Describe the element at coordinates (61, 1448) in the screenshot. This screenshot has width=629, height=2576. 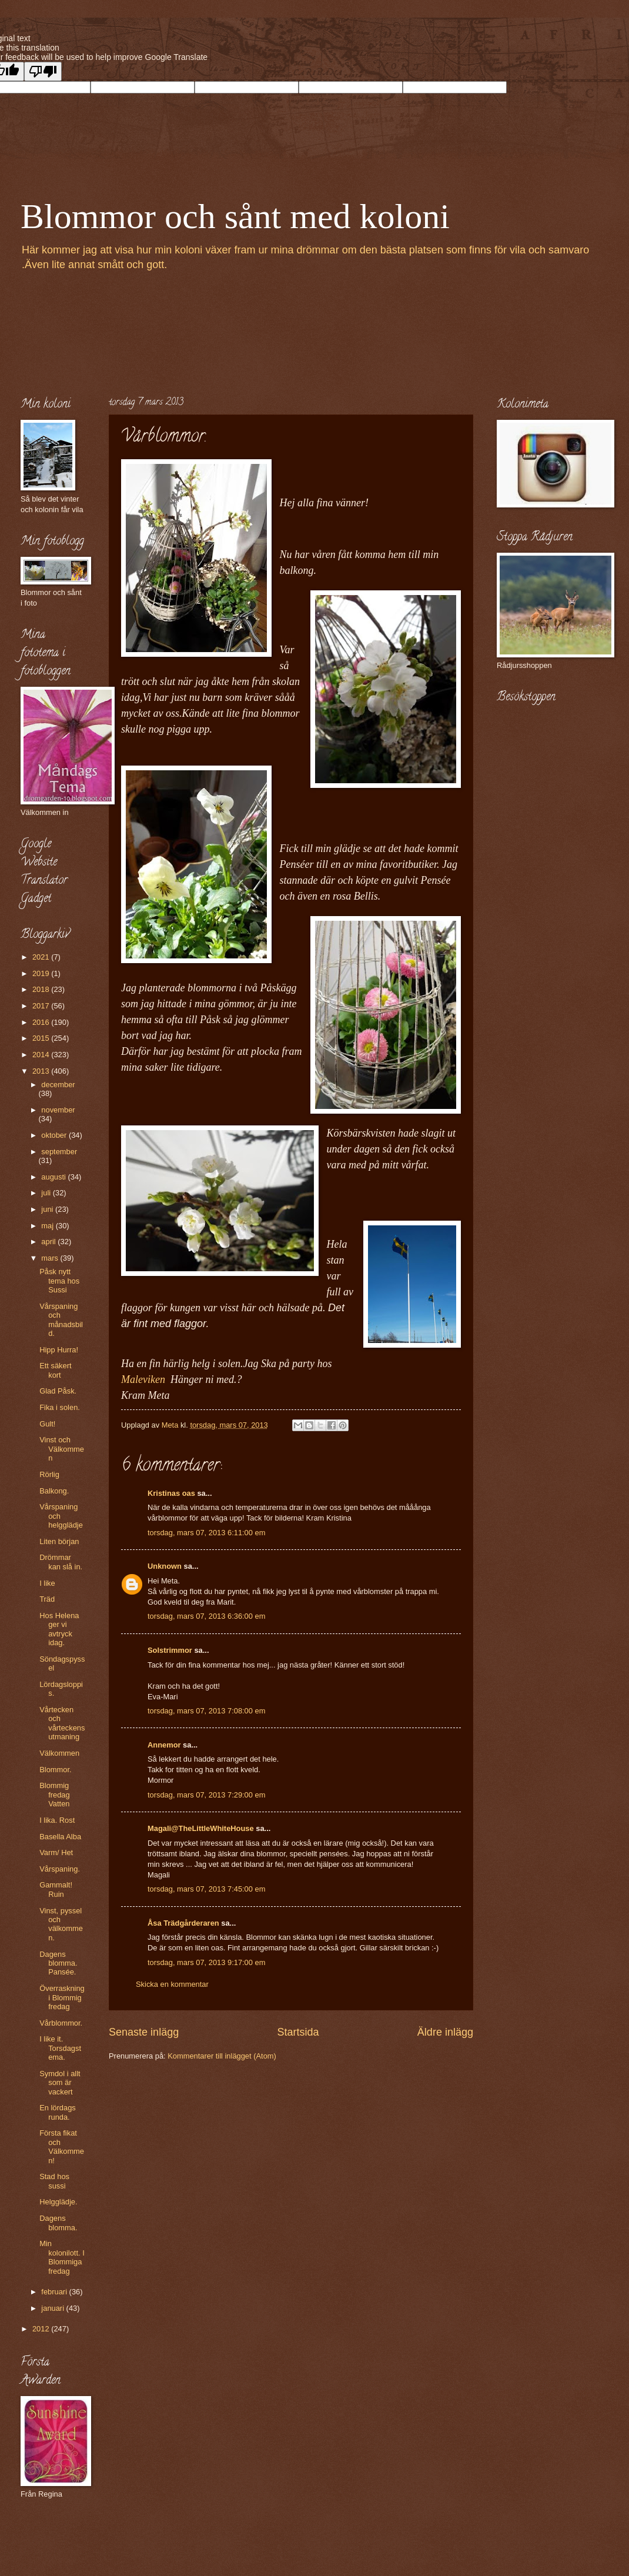
I see `Vinst och Välkommen` at that location.